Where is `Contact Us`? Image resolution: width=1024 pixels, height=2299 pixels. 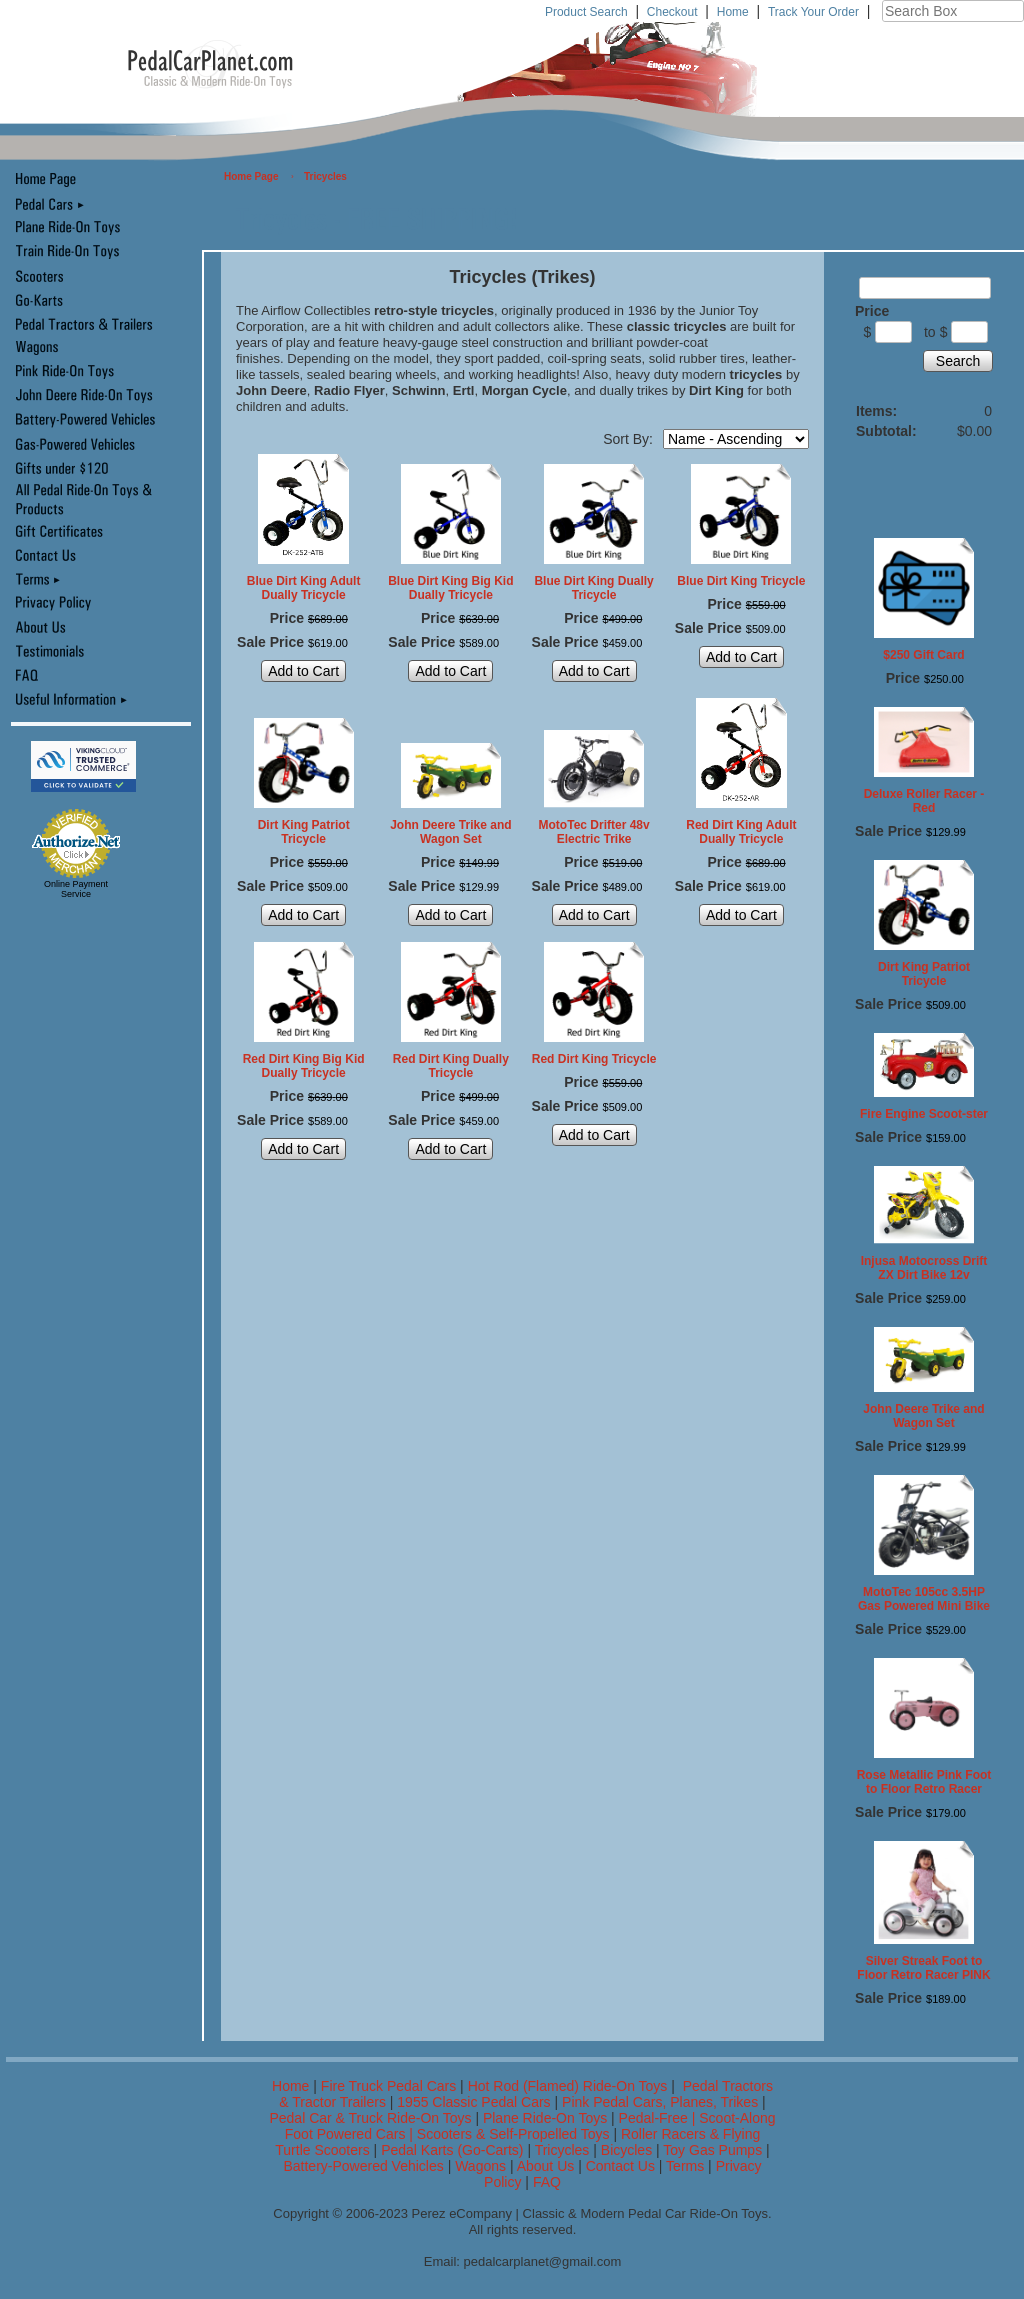
Contact Us is located at coordinates (620, 2166).